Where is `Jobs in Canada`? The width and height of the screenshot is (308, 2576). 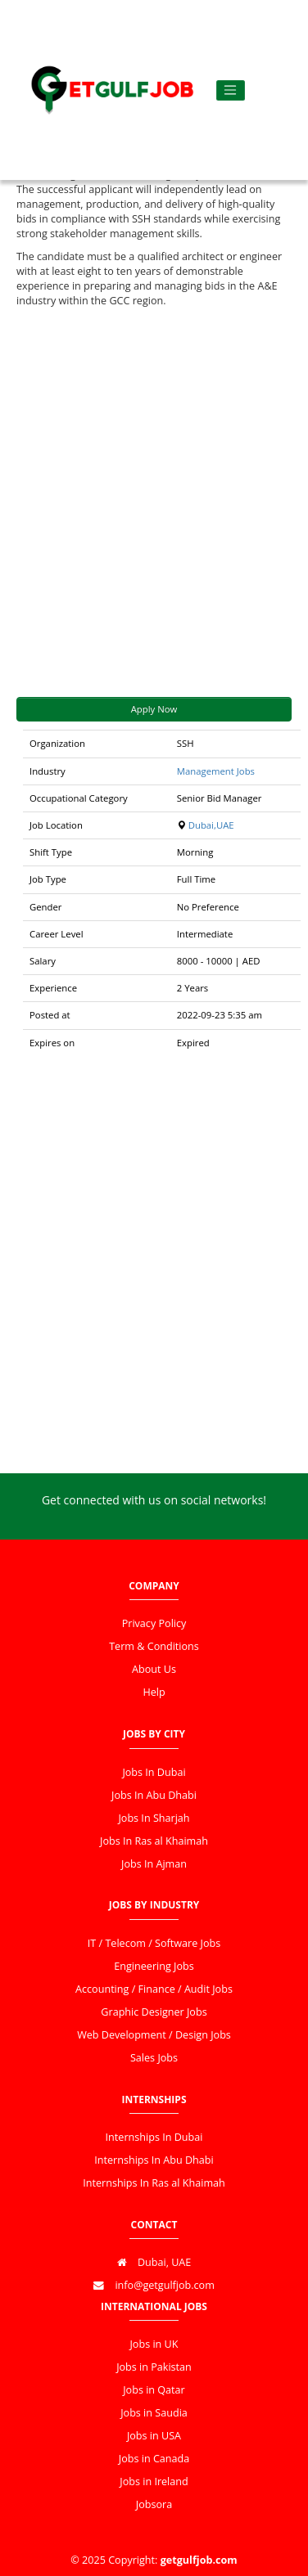
Jobs in Canada is located at coordinates (154, 2459).